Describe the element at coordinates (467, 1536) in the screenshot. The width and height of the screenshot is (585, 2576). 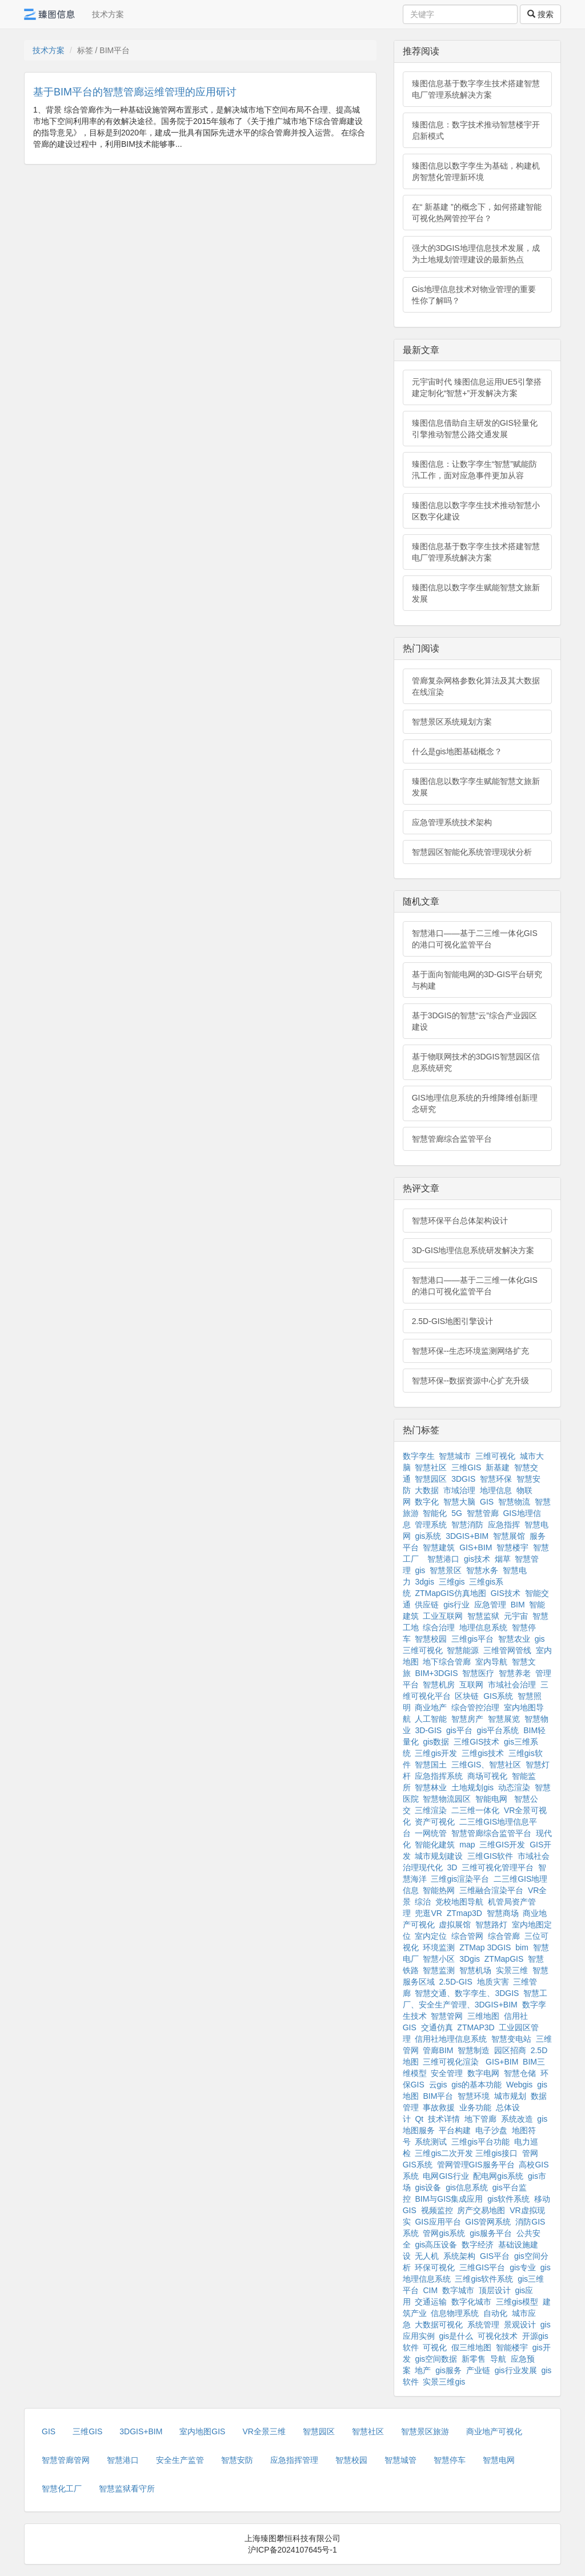
I see `3DGIS+BIM` at that location.